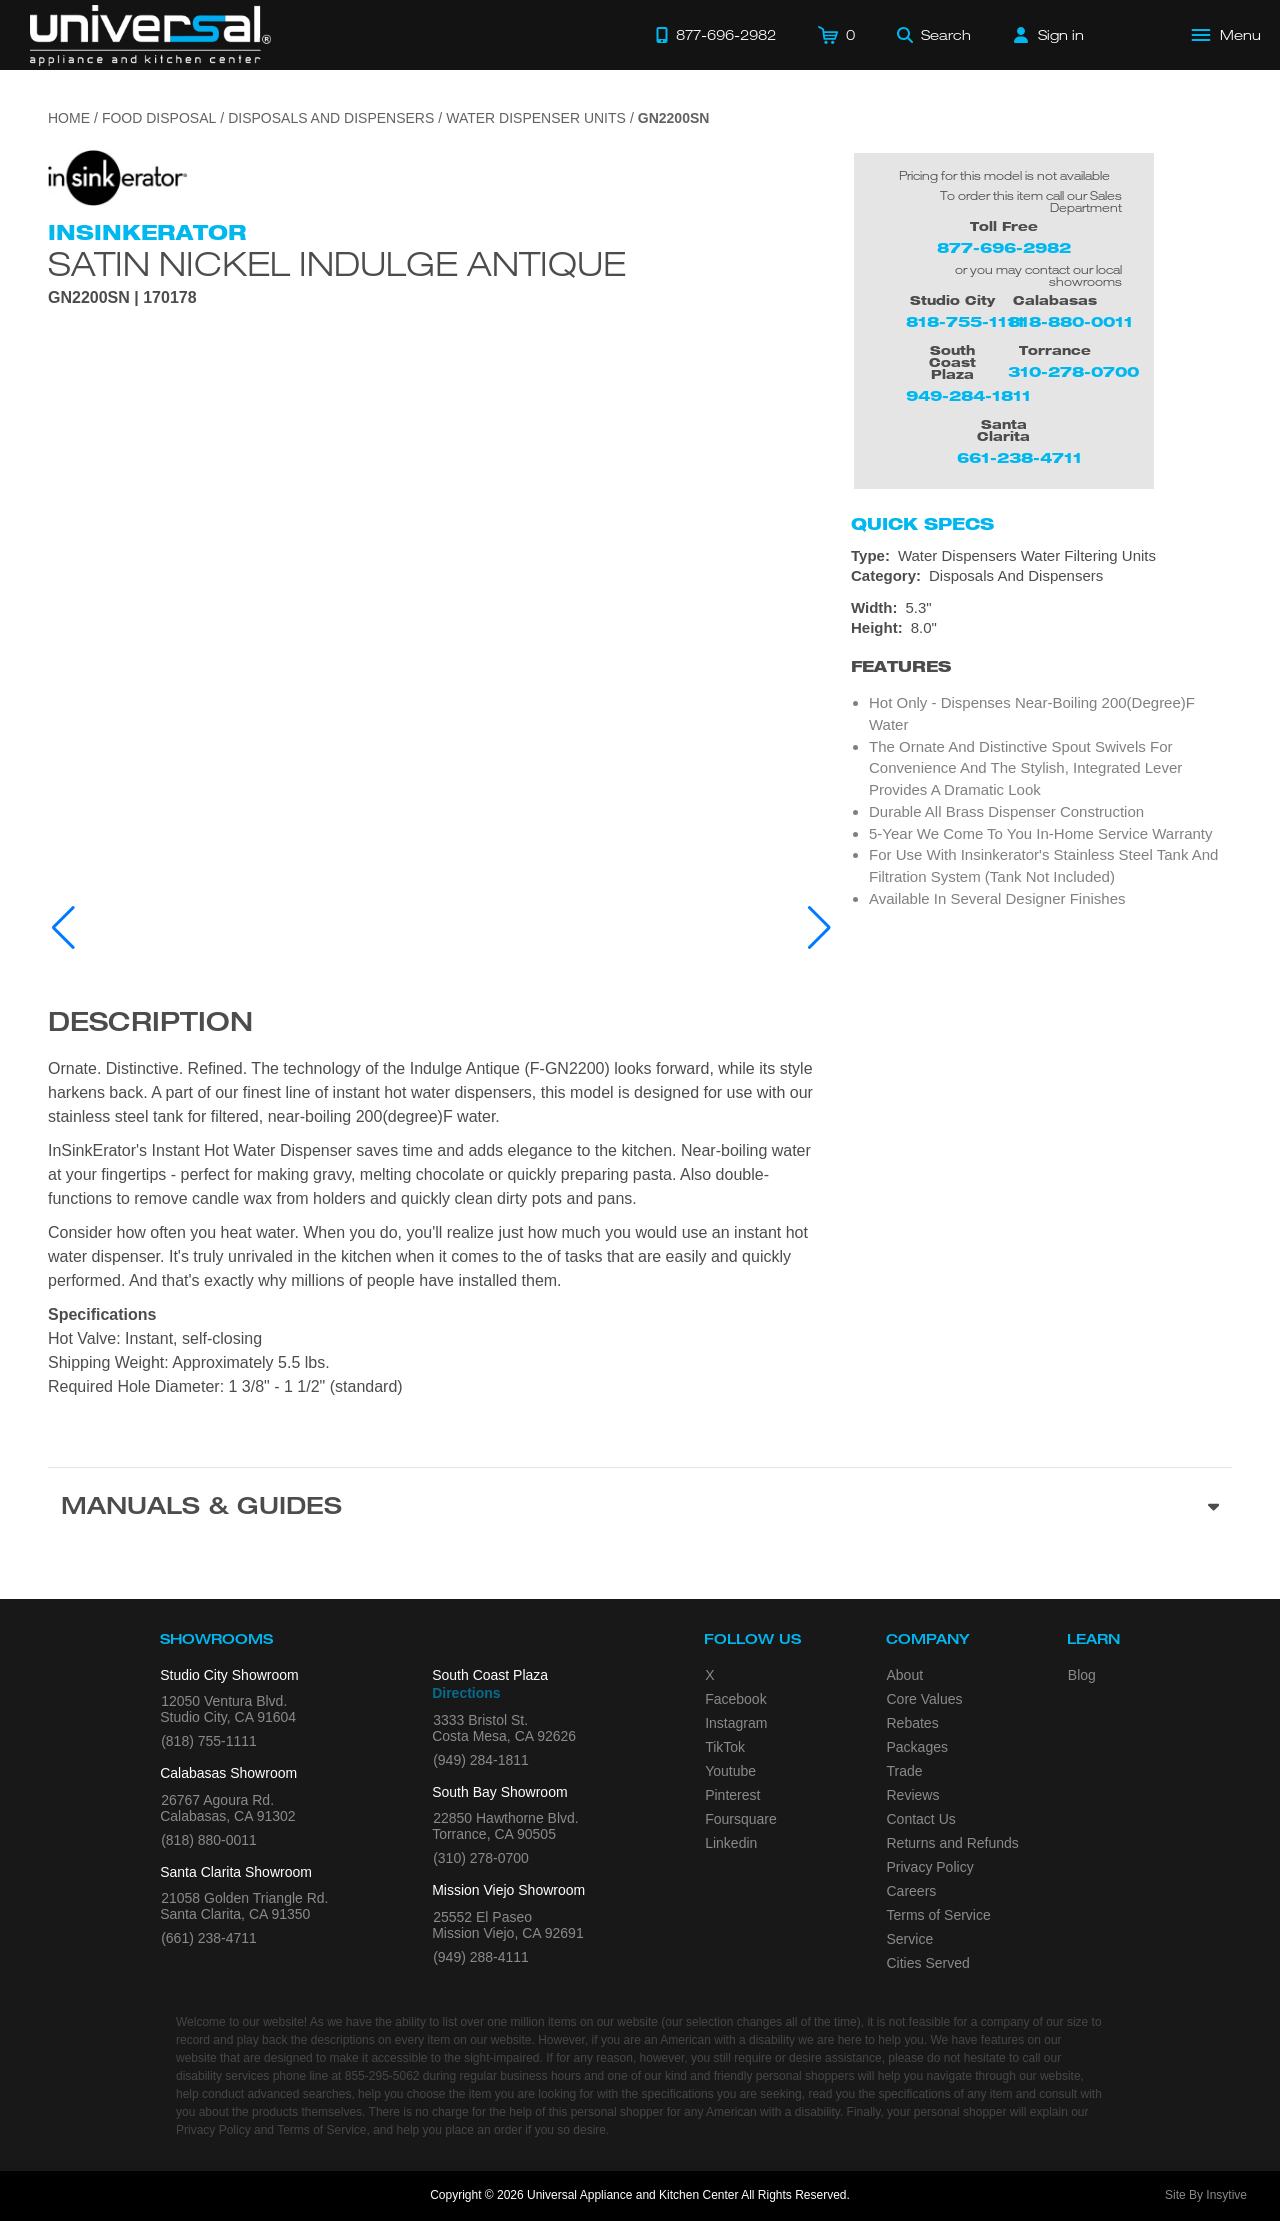 This screenshot has width=1280, height=2221. What do you see at coordinates (1227, 35) in the screenshot?
I see `[Open Main Menu]` at bounding box center [1227, 35].